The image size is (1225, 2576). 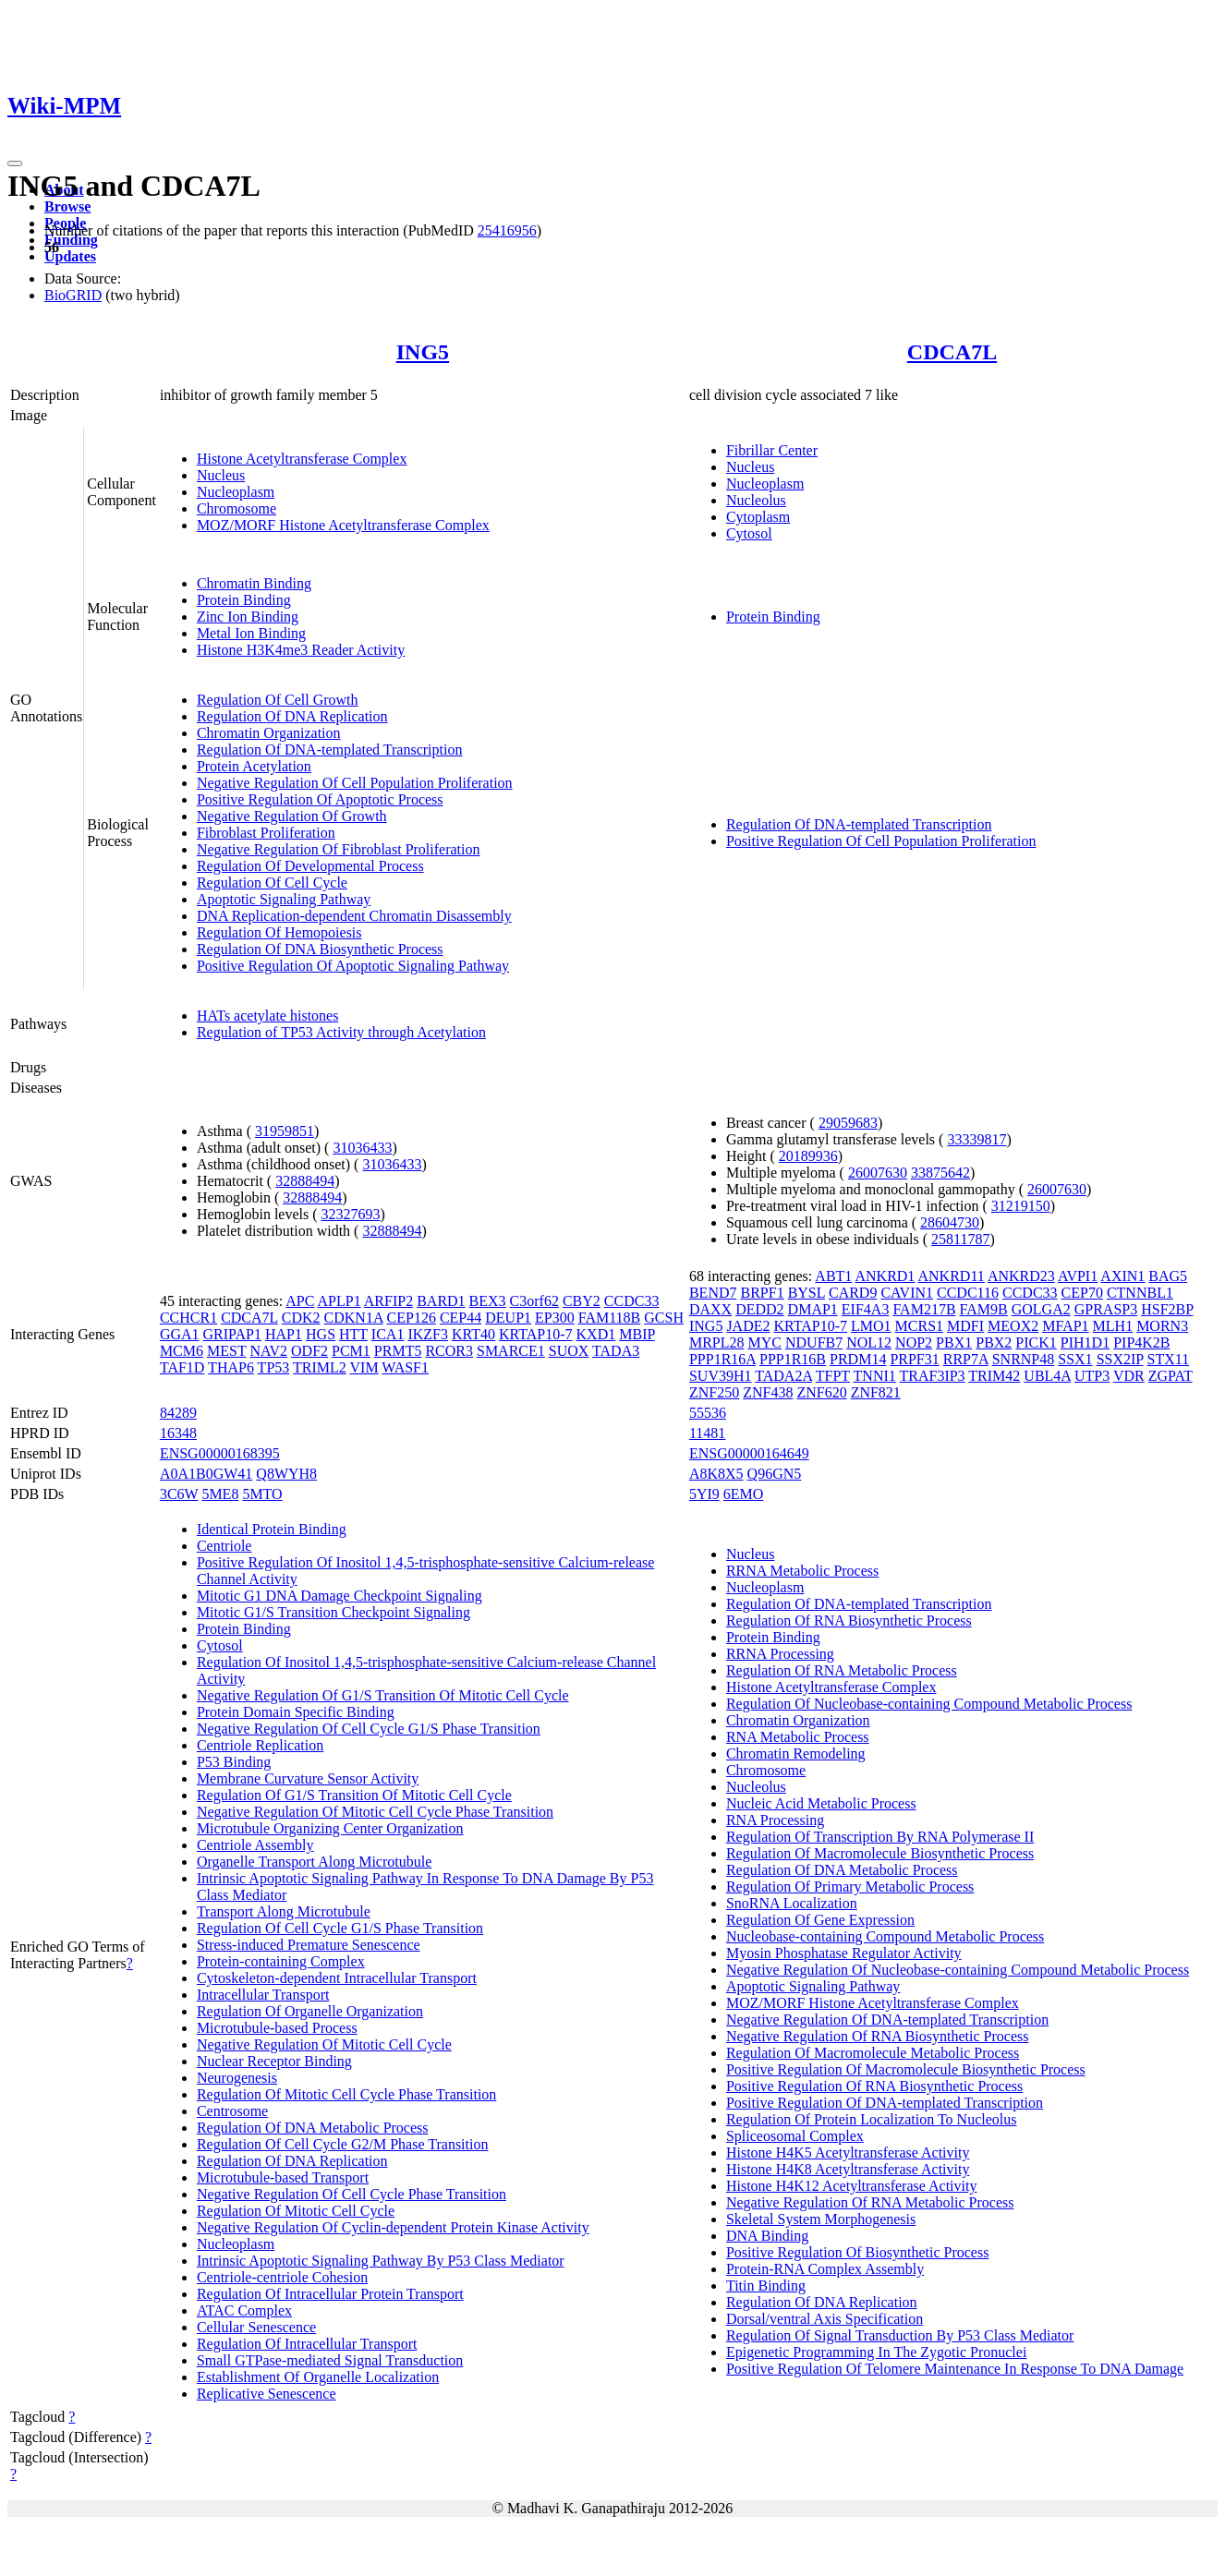 What do you see at coordinates (833, 1376) in the screenshot?
I see `TFPT` at bounding box center [833, 1376].